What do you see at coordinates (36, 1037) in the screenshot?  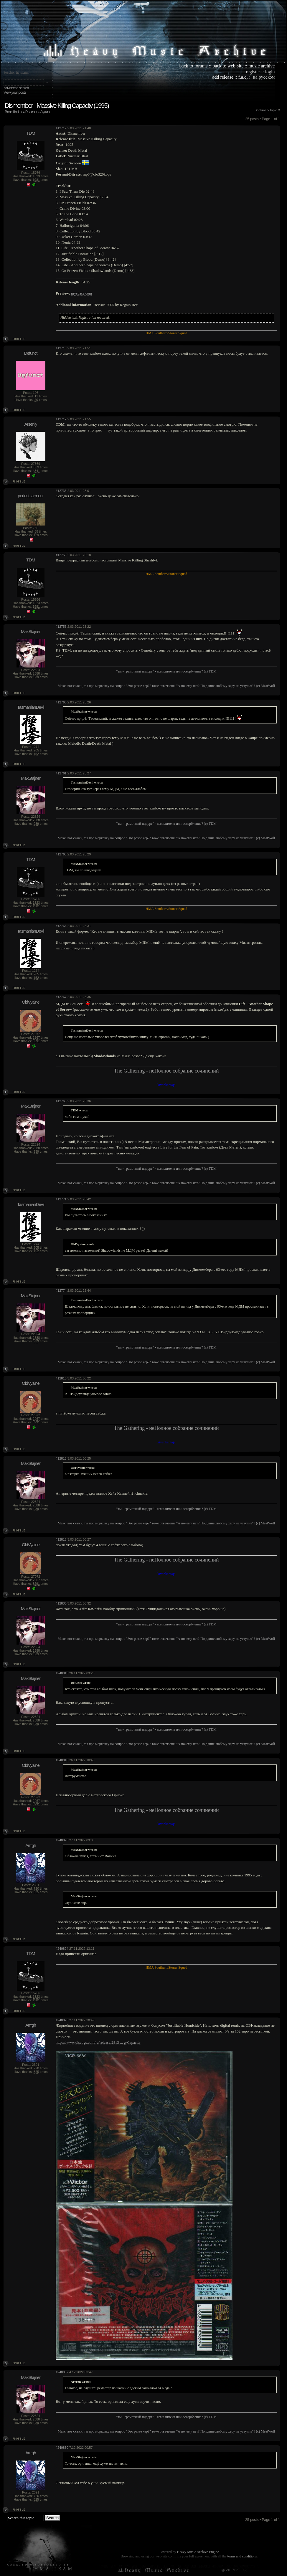 I see `2967` at bounding box center [36, 1037].